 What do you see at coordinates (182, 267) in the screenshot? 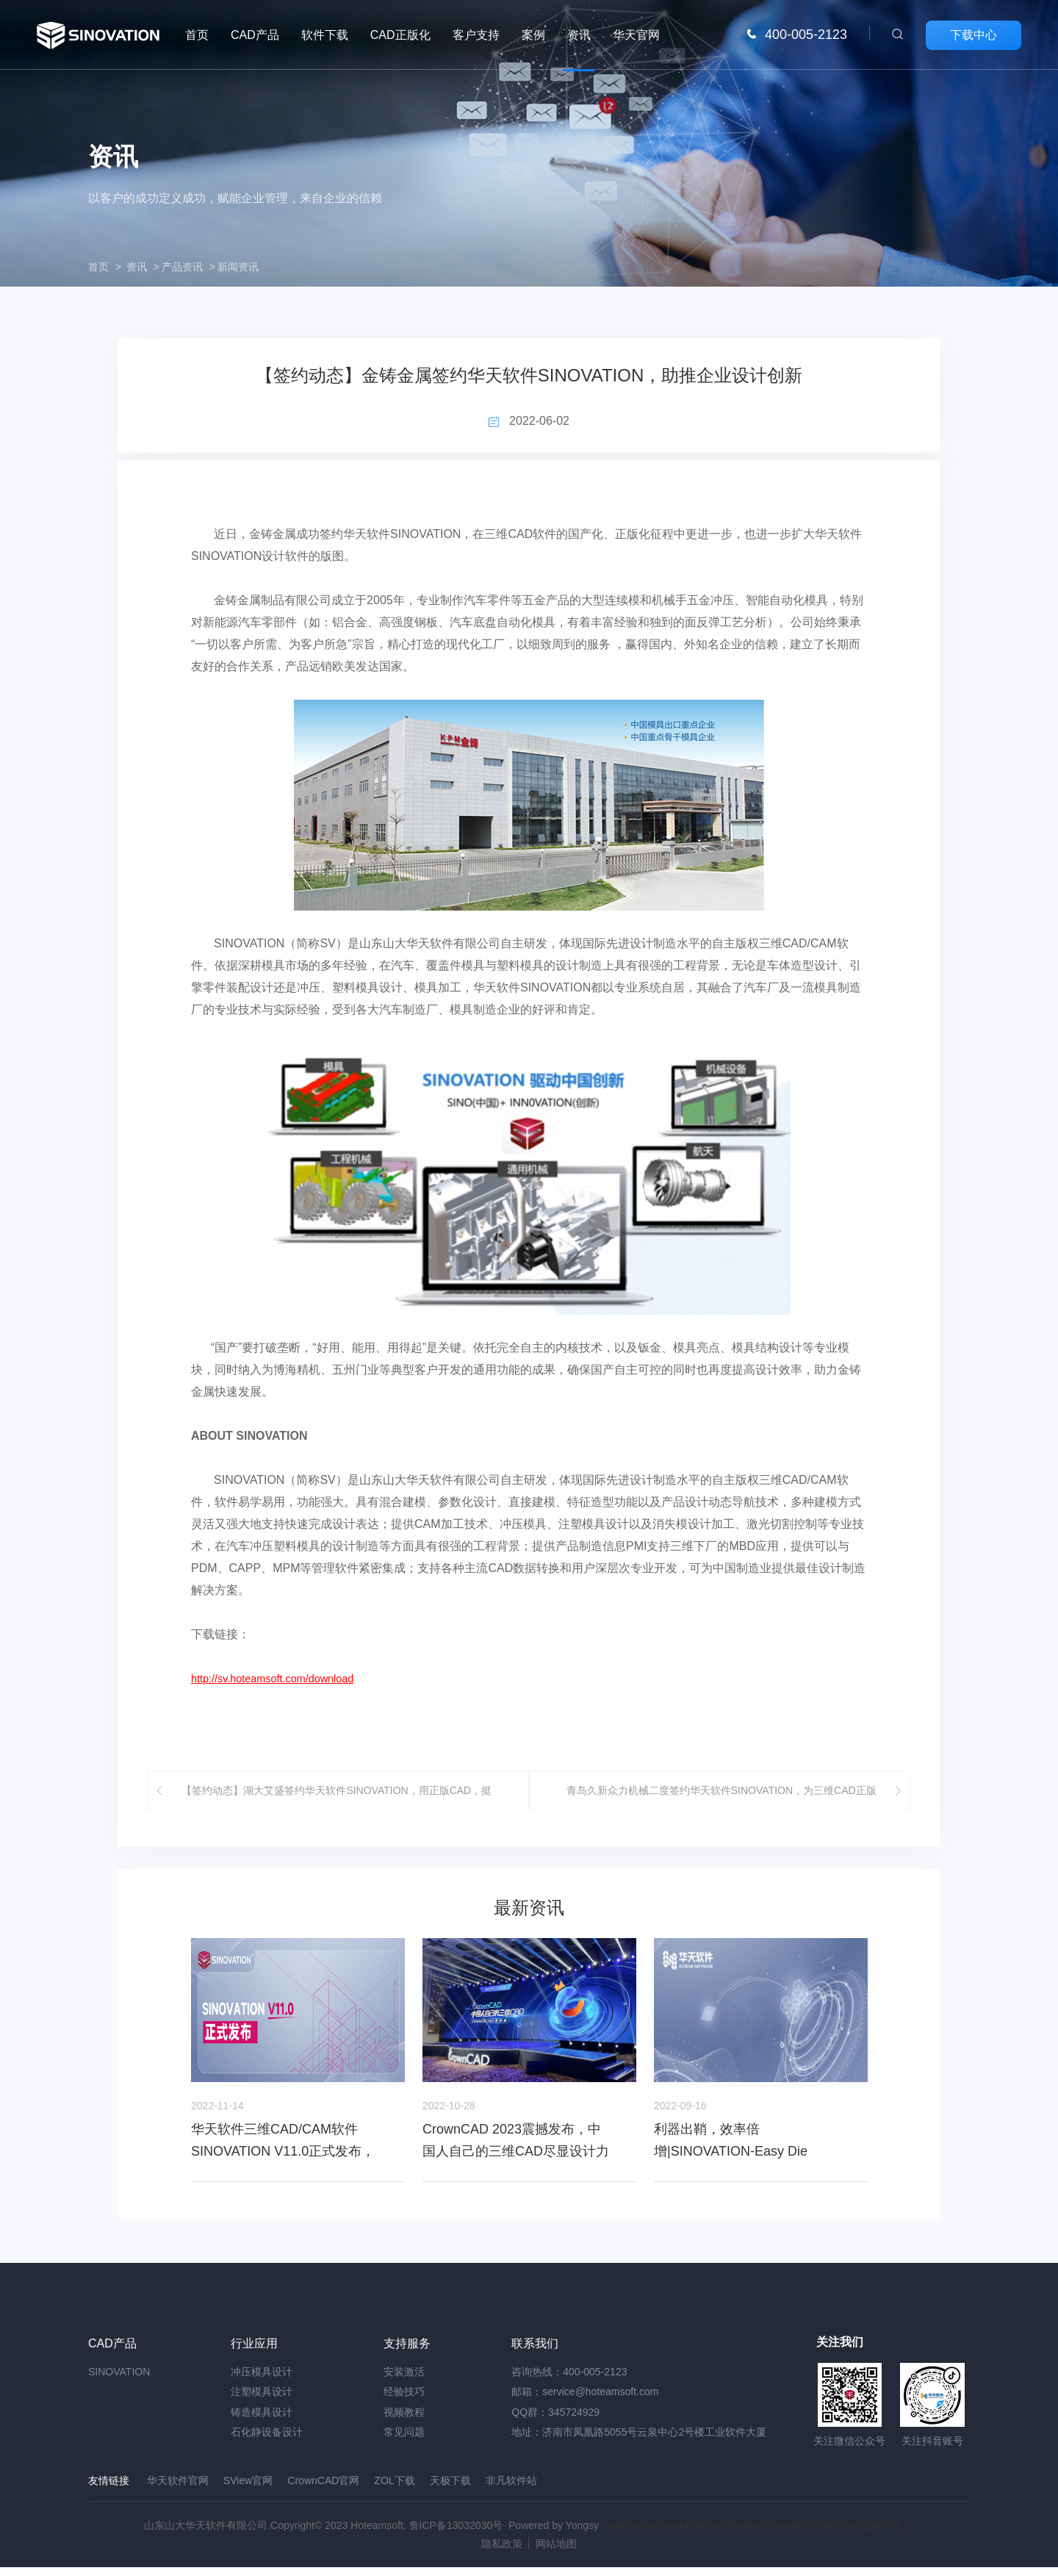
I see `产品资讯` at bounding box center [182, 267].